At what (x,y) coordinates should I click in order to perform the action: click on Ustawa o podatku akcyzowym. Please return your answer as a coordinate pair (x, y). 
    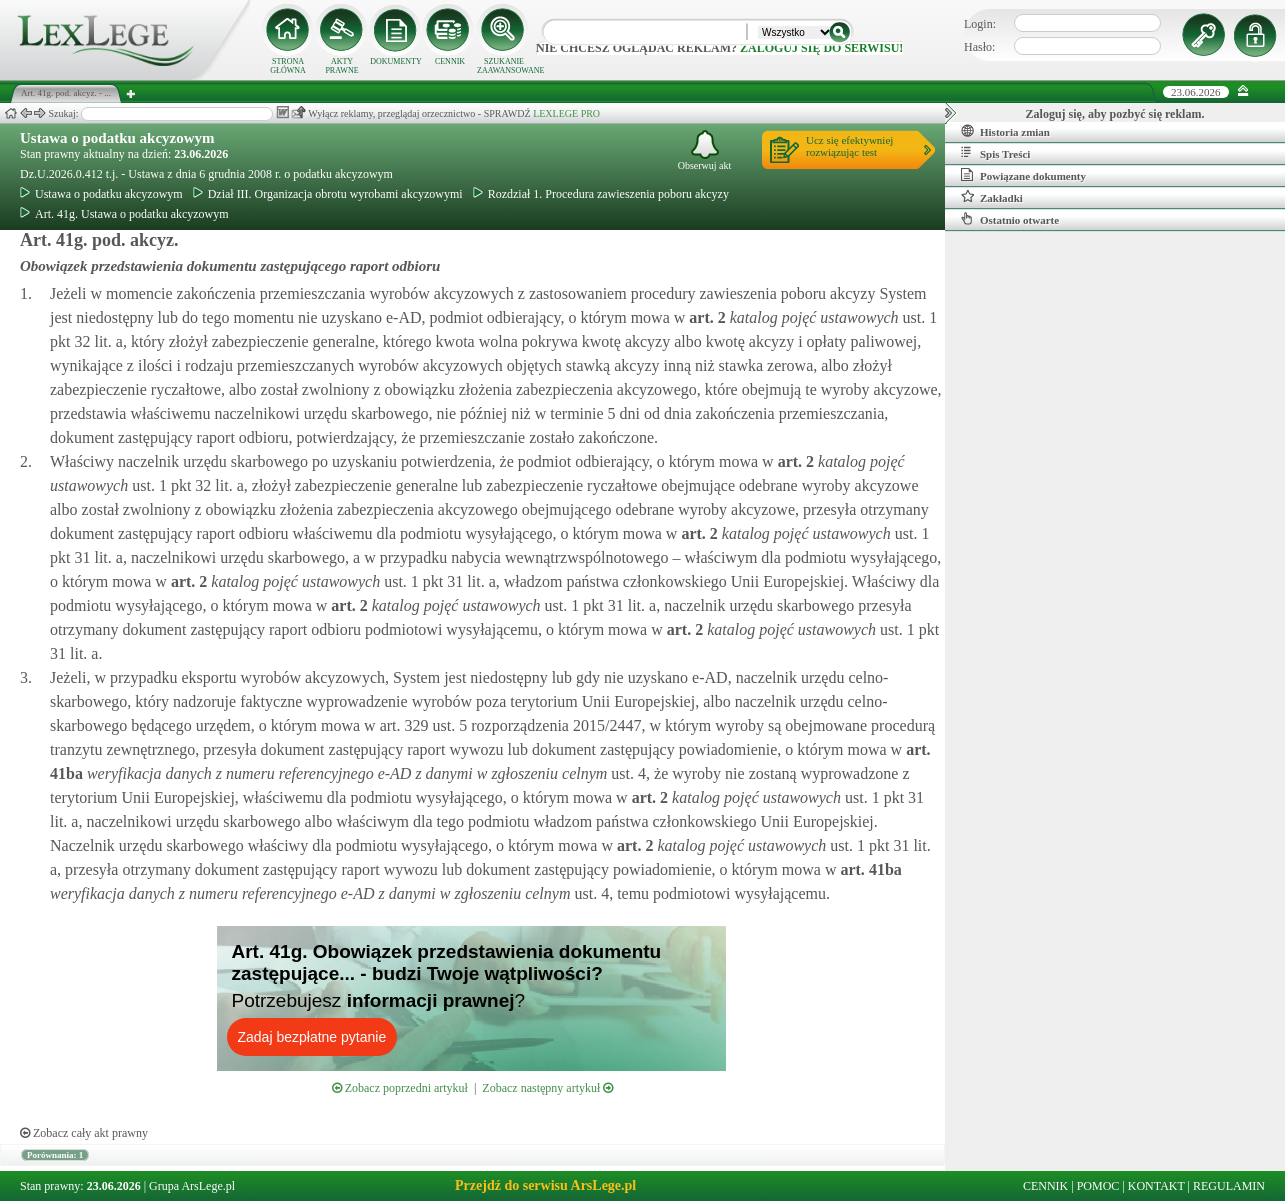
    Looking at the image, I should click on (117, 138).